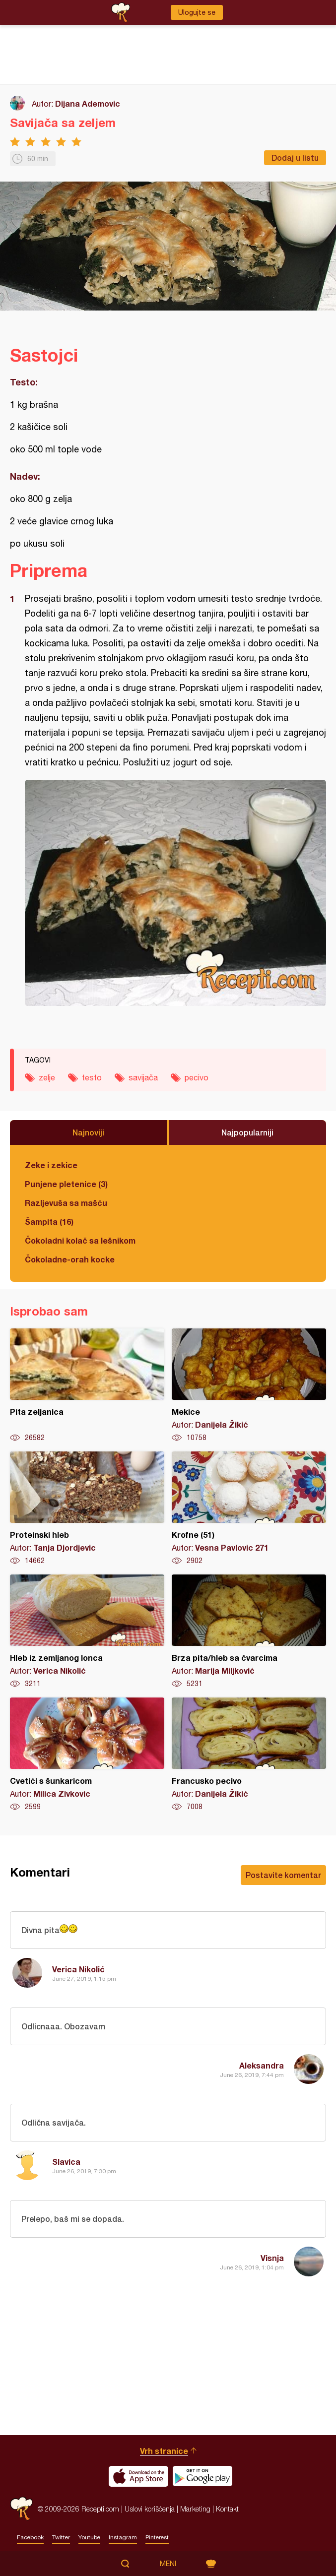 Image resolution: width=336 pixels, height=2576 pixels. I want to click on Postavite komentar, so click(283, 1875).